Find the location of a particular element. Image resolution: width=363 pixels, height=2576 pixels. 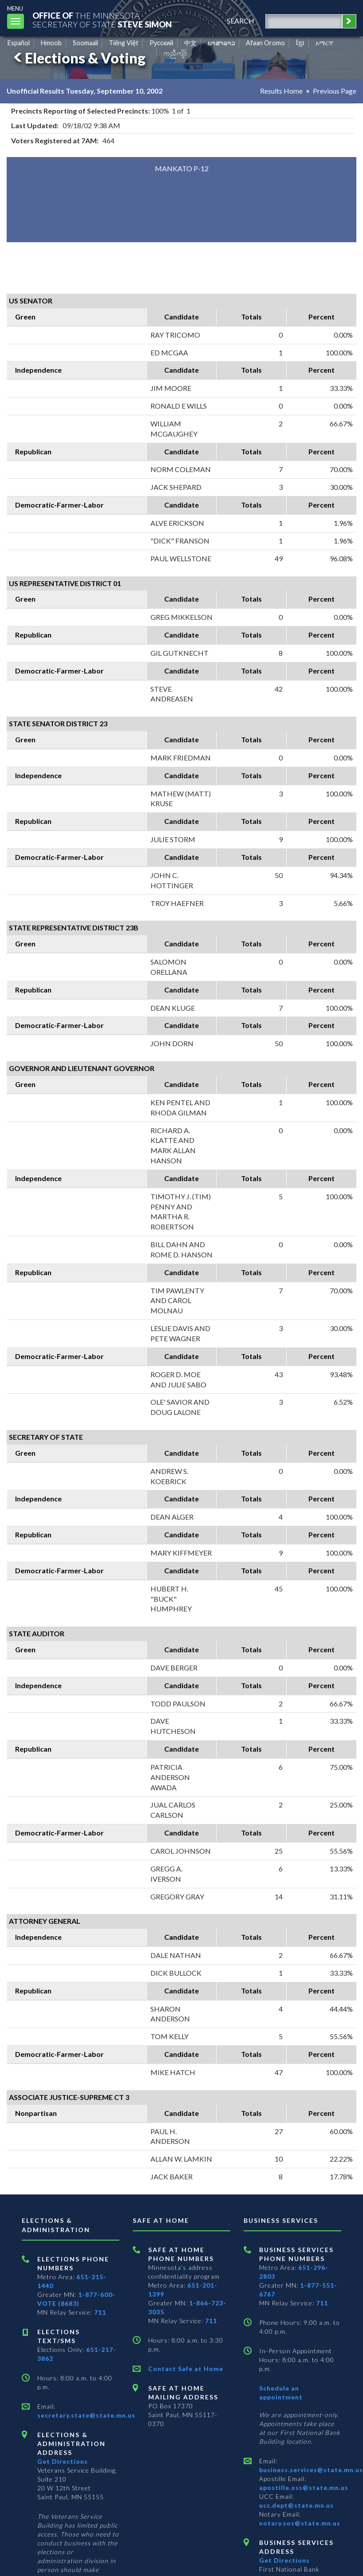

ucc.dept@state.mn.us is located at coordinates (296, 2505).